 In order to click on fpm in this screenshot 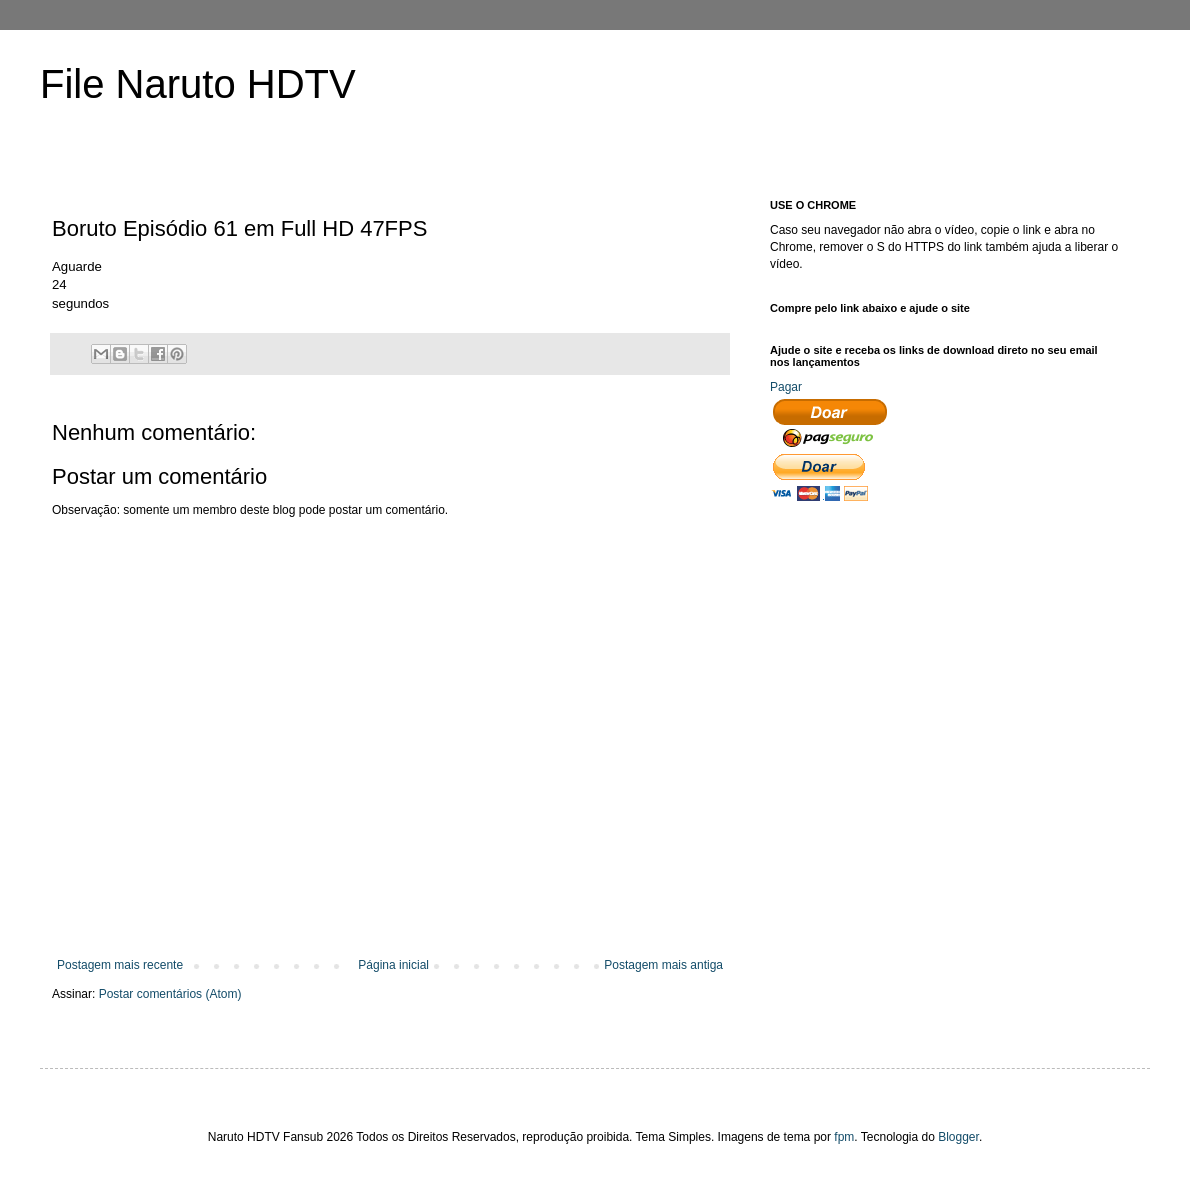, I will do `click(844, 1137)`.